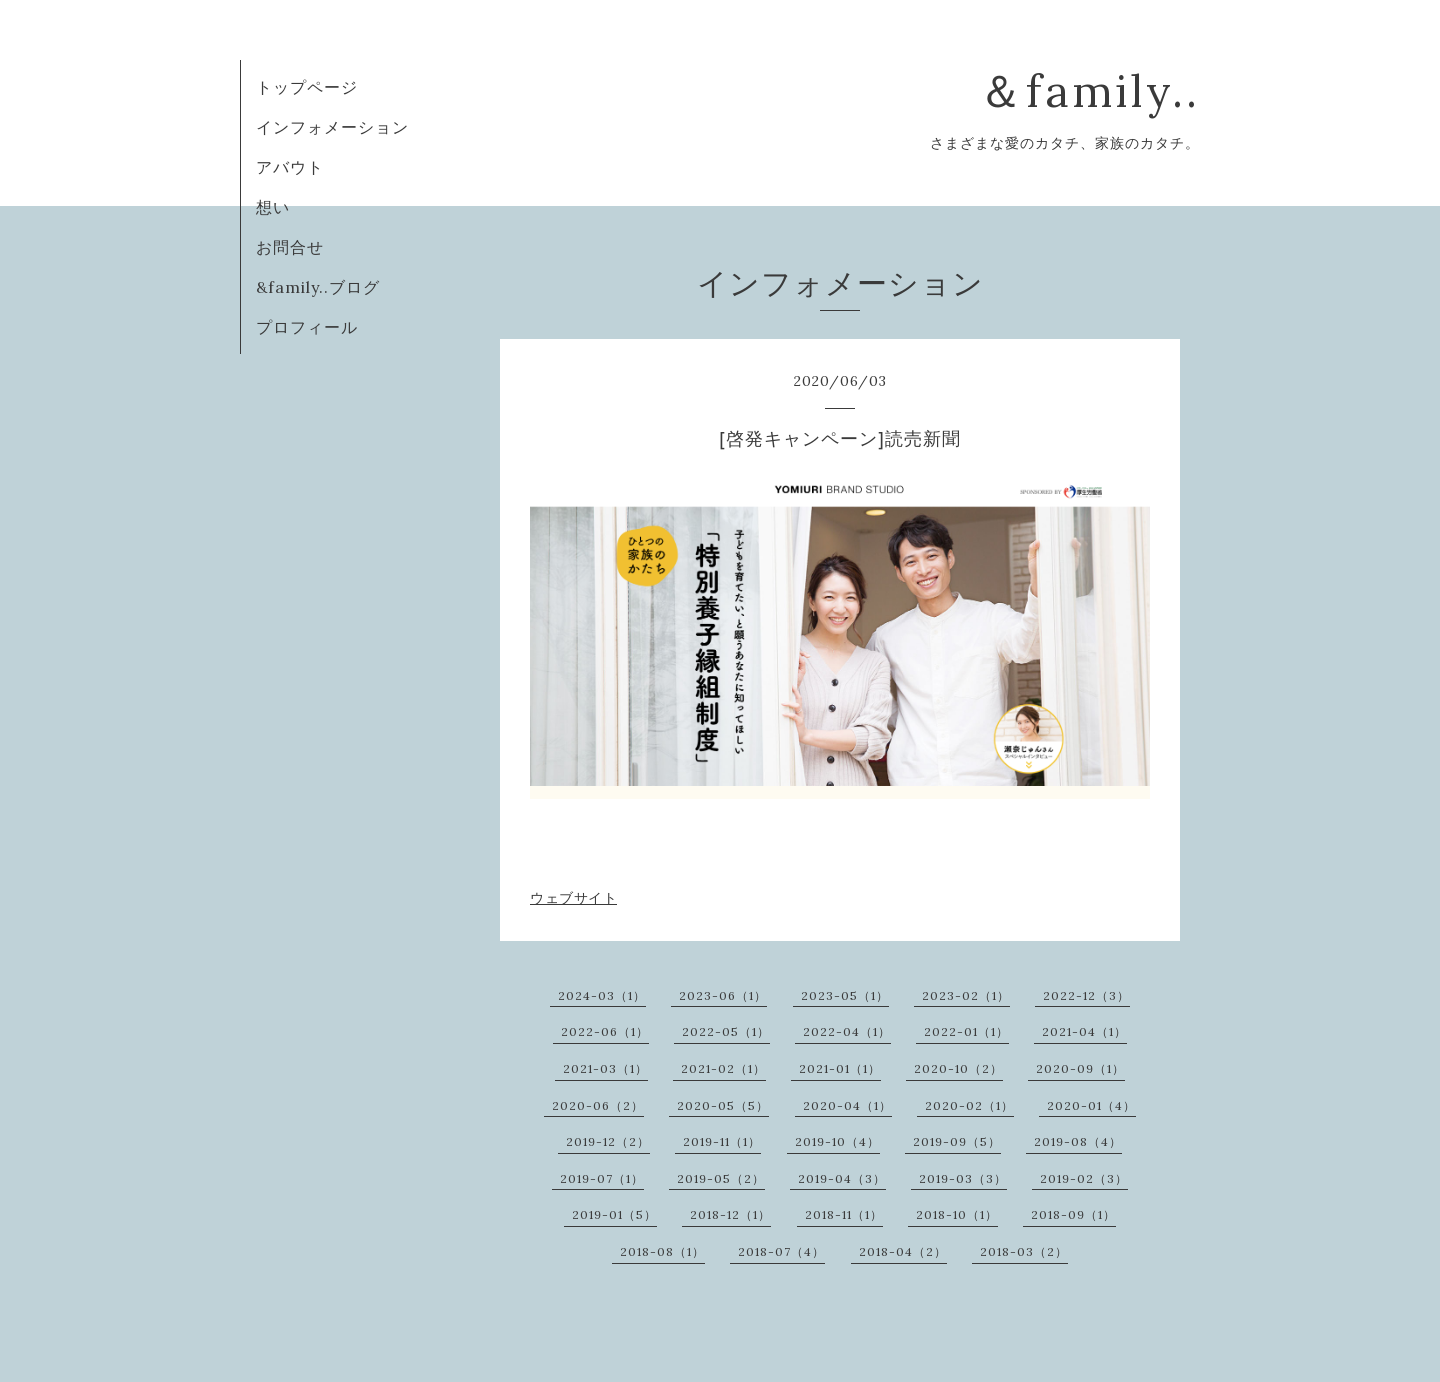 The height and width of the screenshot is (1382, 1440). I want to click on 2022-05（1）, so click(726, 1031).